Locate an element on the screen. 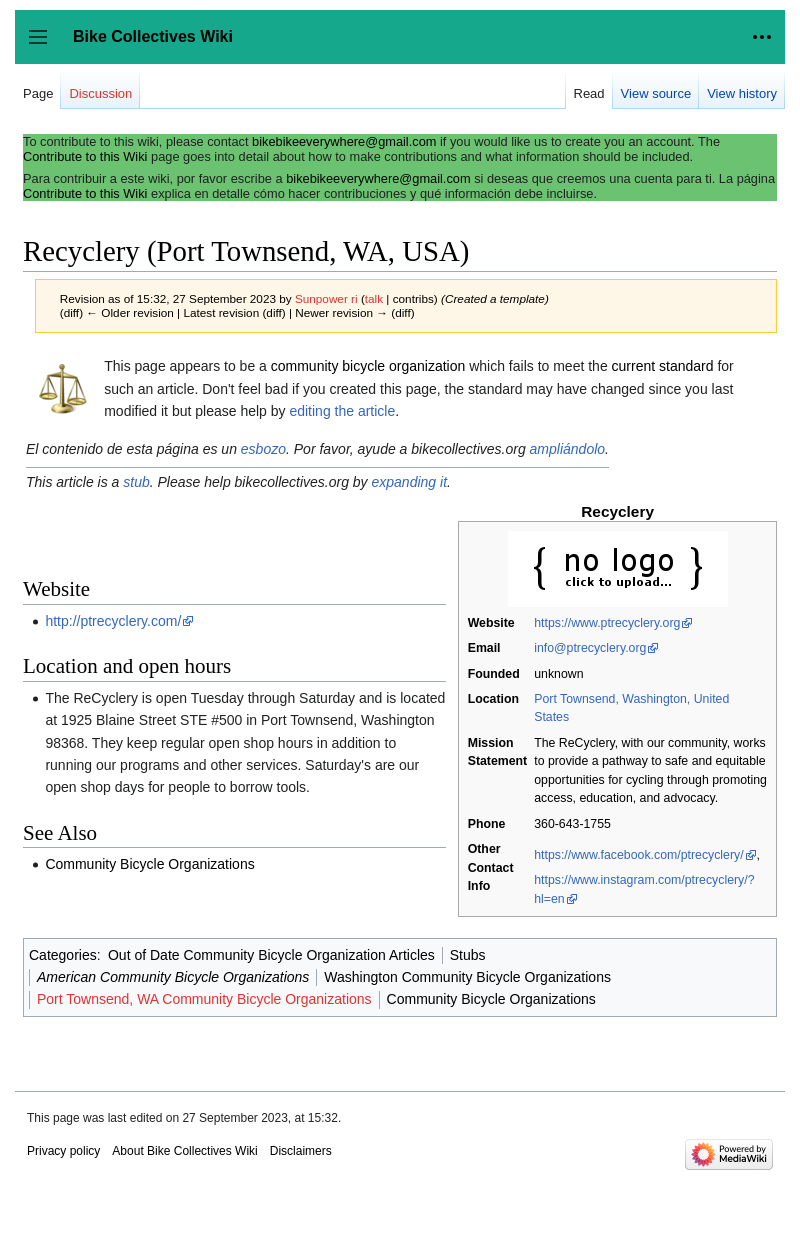  stub is located at coordinates (136, 482).